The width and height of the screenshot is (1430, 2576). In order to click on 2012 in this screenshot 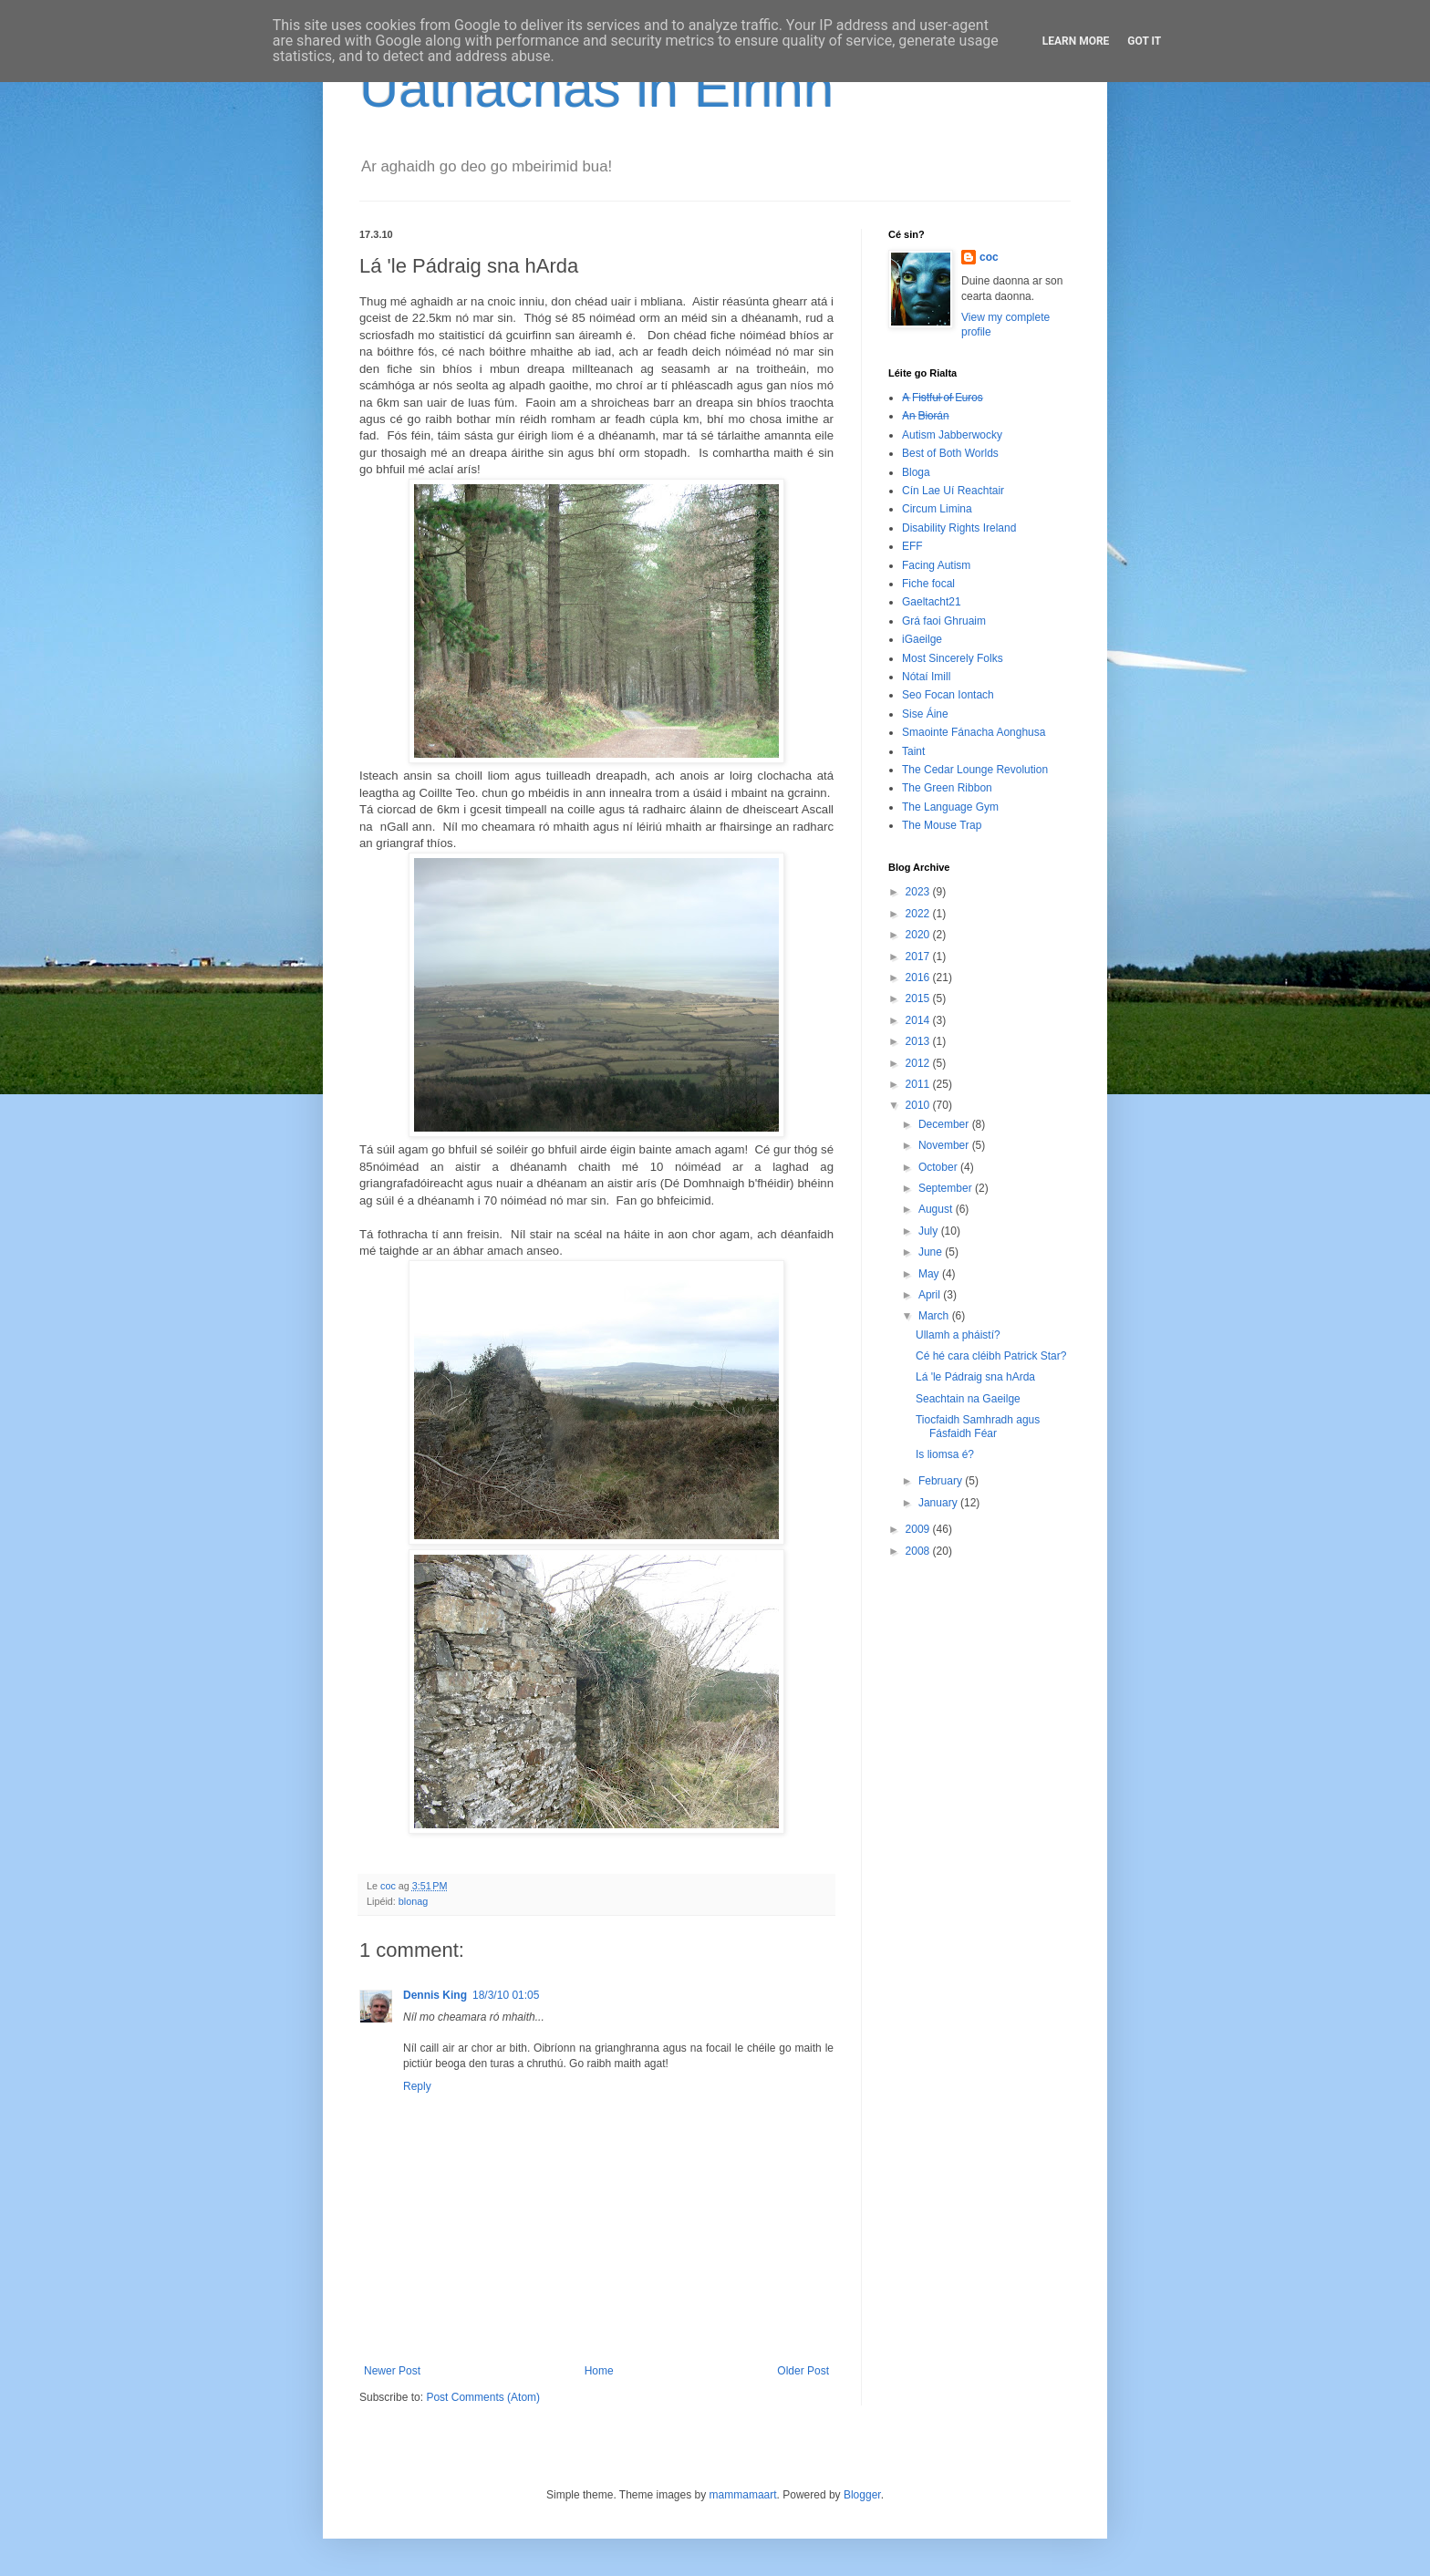, I will do `click(919, 1063)`.